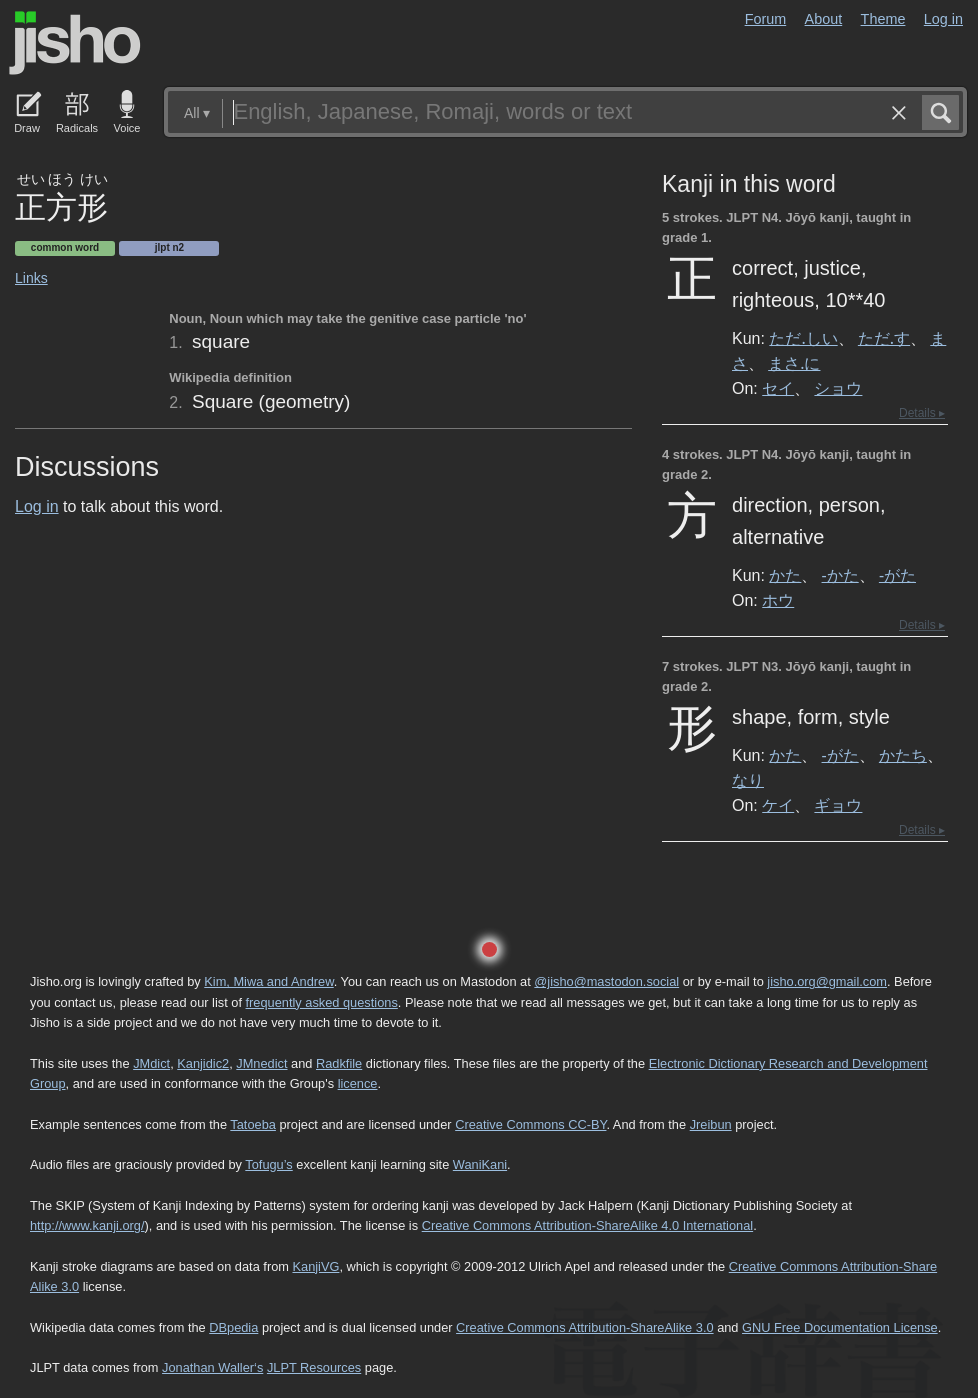 This screenshot has width=978, height=1398. What do you see at coordinates (322, 1002) in the screenshot?
I see `frequently asked questions` at bounding box center [322, 1002].